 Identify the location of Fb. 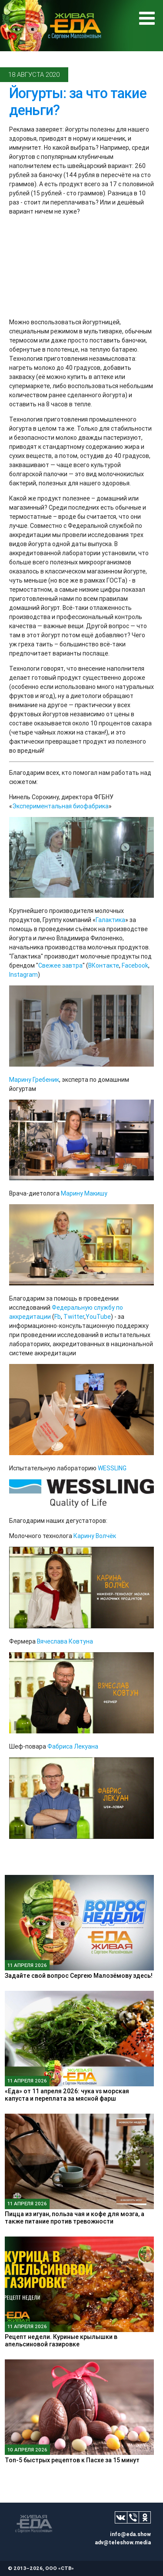
(57, 1317).